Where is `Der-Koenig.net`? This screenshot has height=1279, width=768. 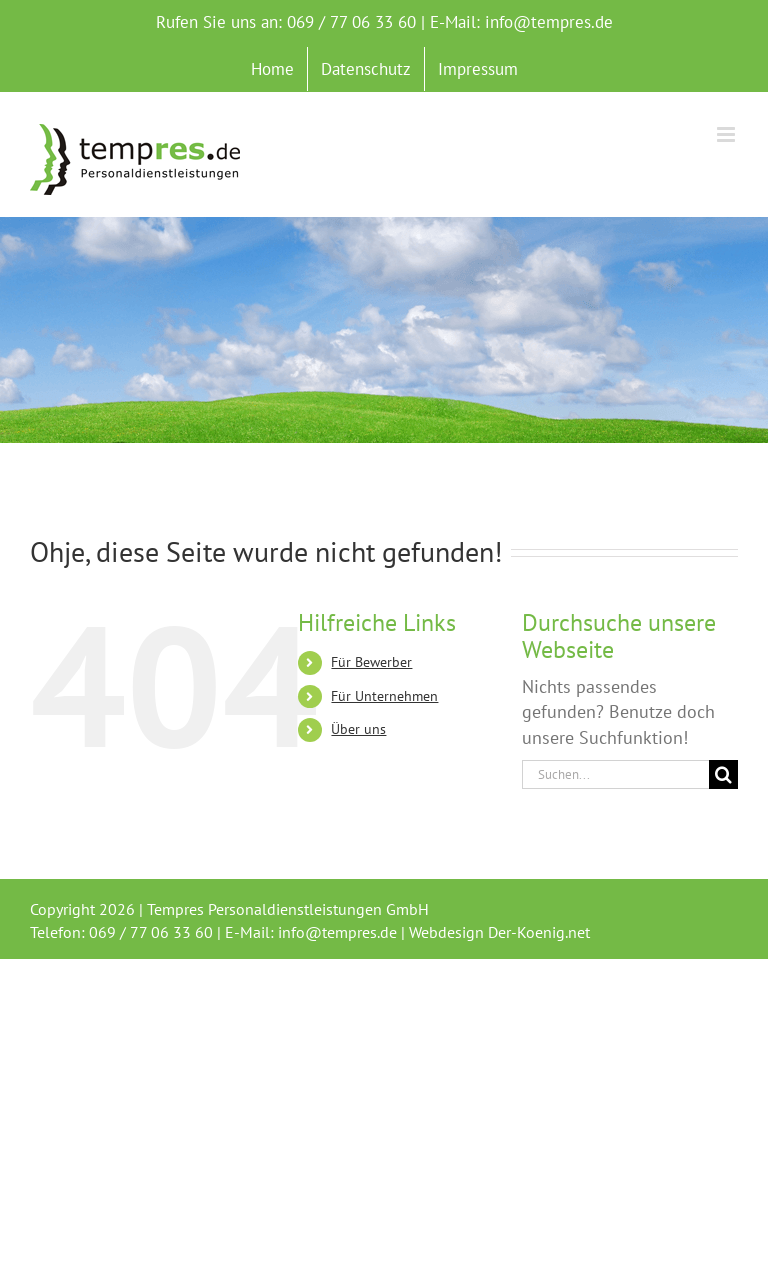
Der-Koenig.net is located at coordinates (539, 932).